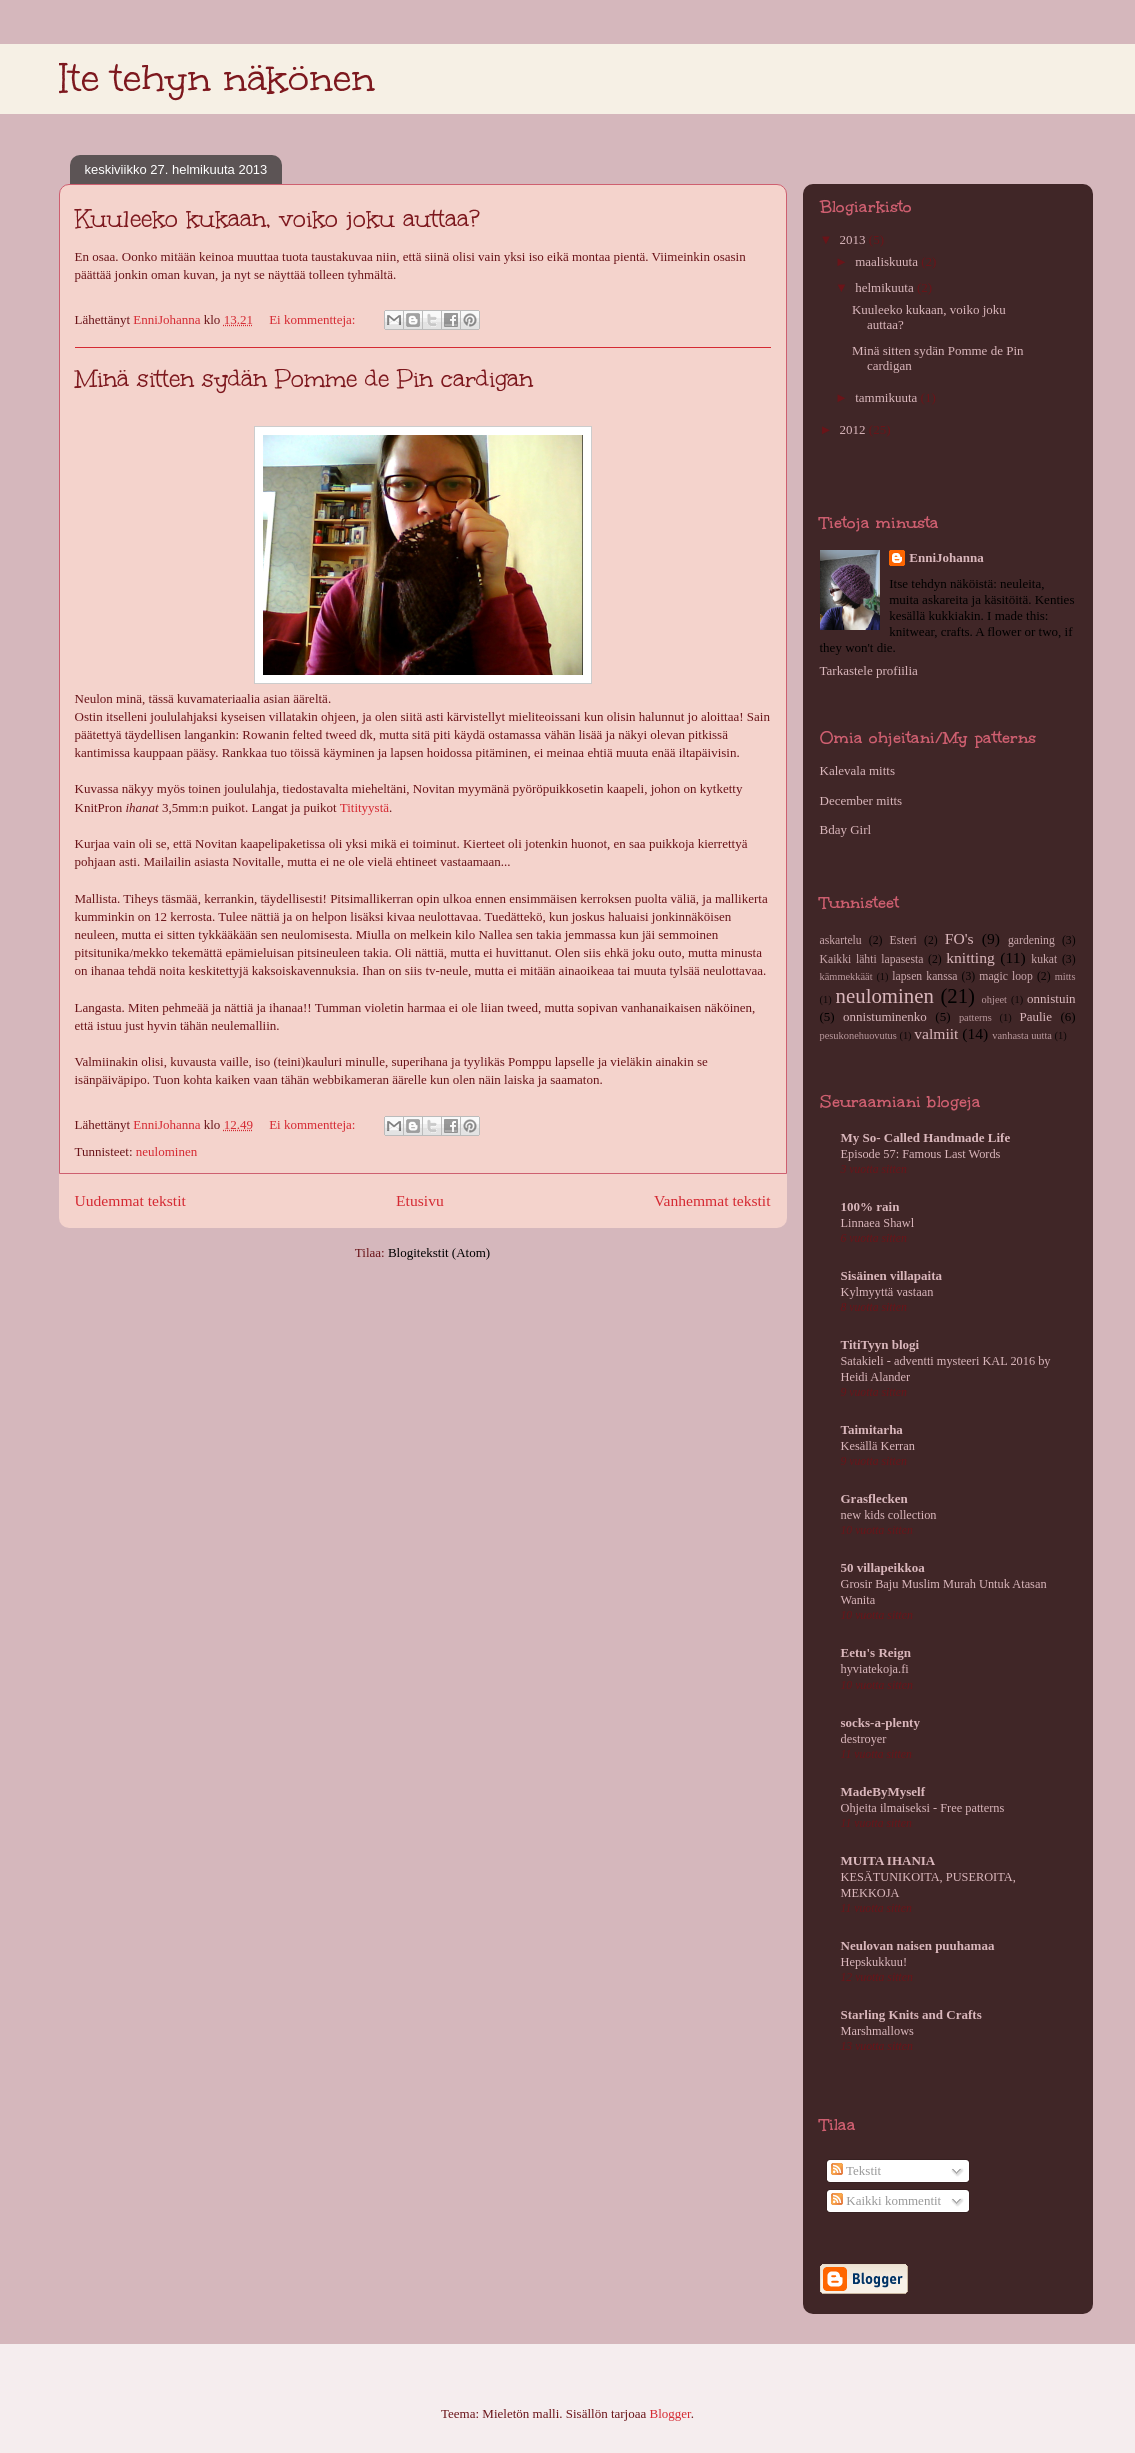 The height and width of the screenshot is (2453, 1135). What do you see at coordinates (872, 959) in the screenshot?
I see `Kaikki lähti lapasesta` at bounding box center [872, 959].